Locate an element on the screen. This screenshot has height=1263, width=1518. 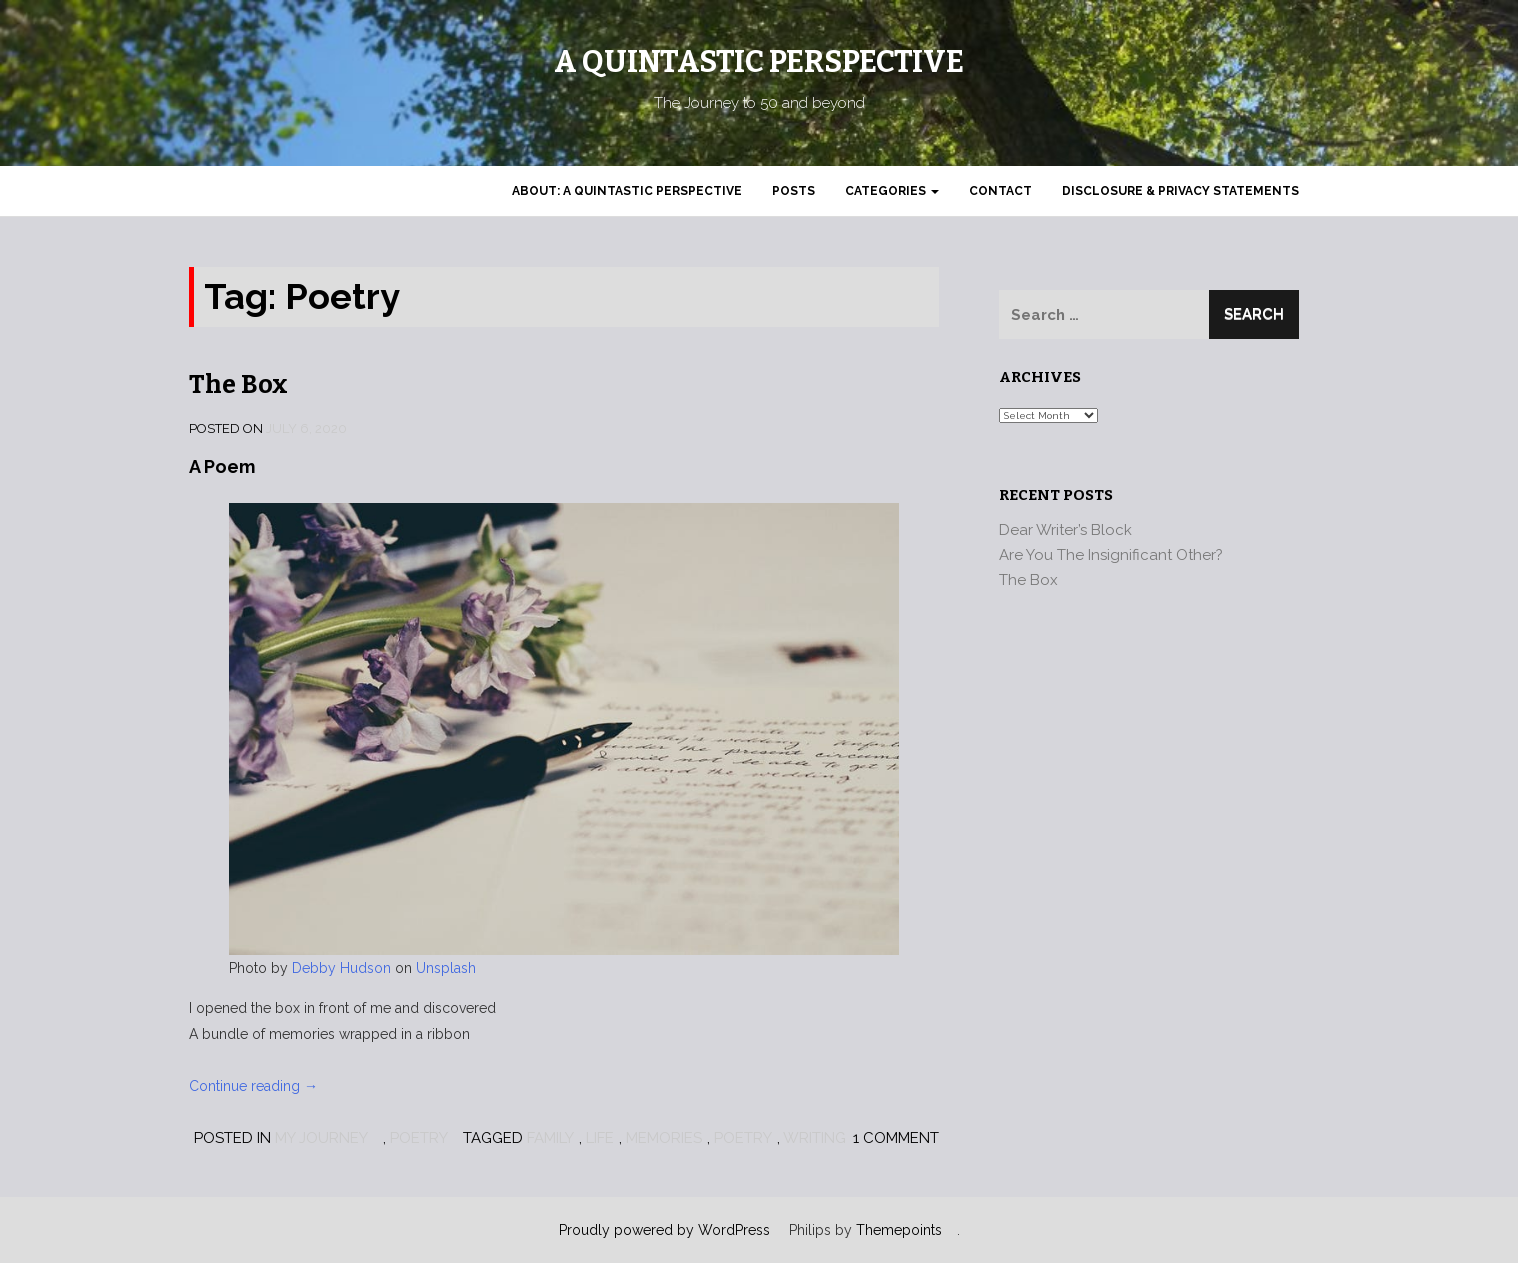
Life is located at coordinates (600, 1138).